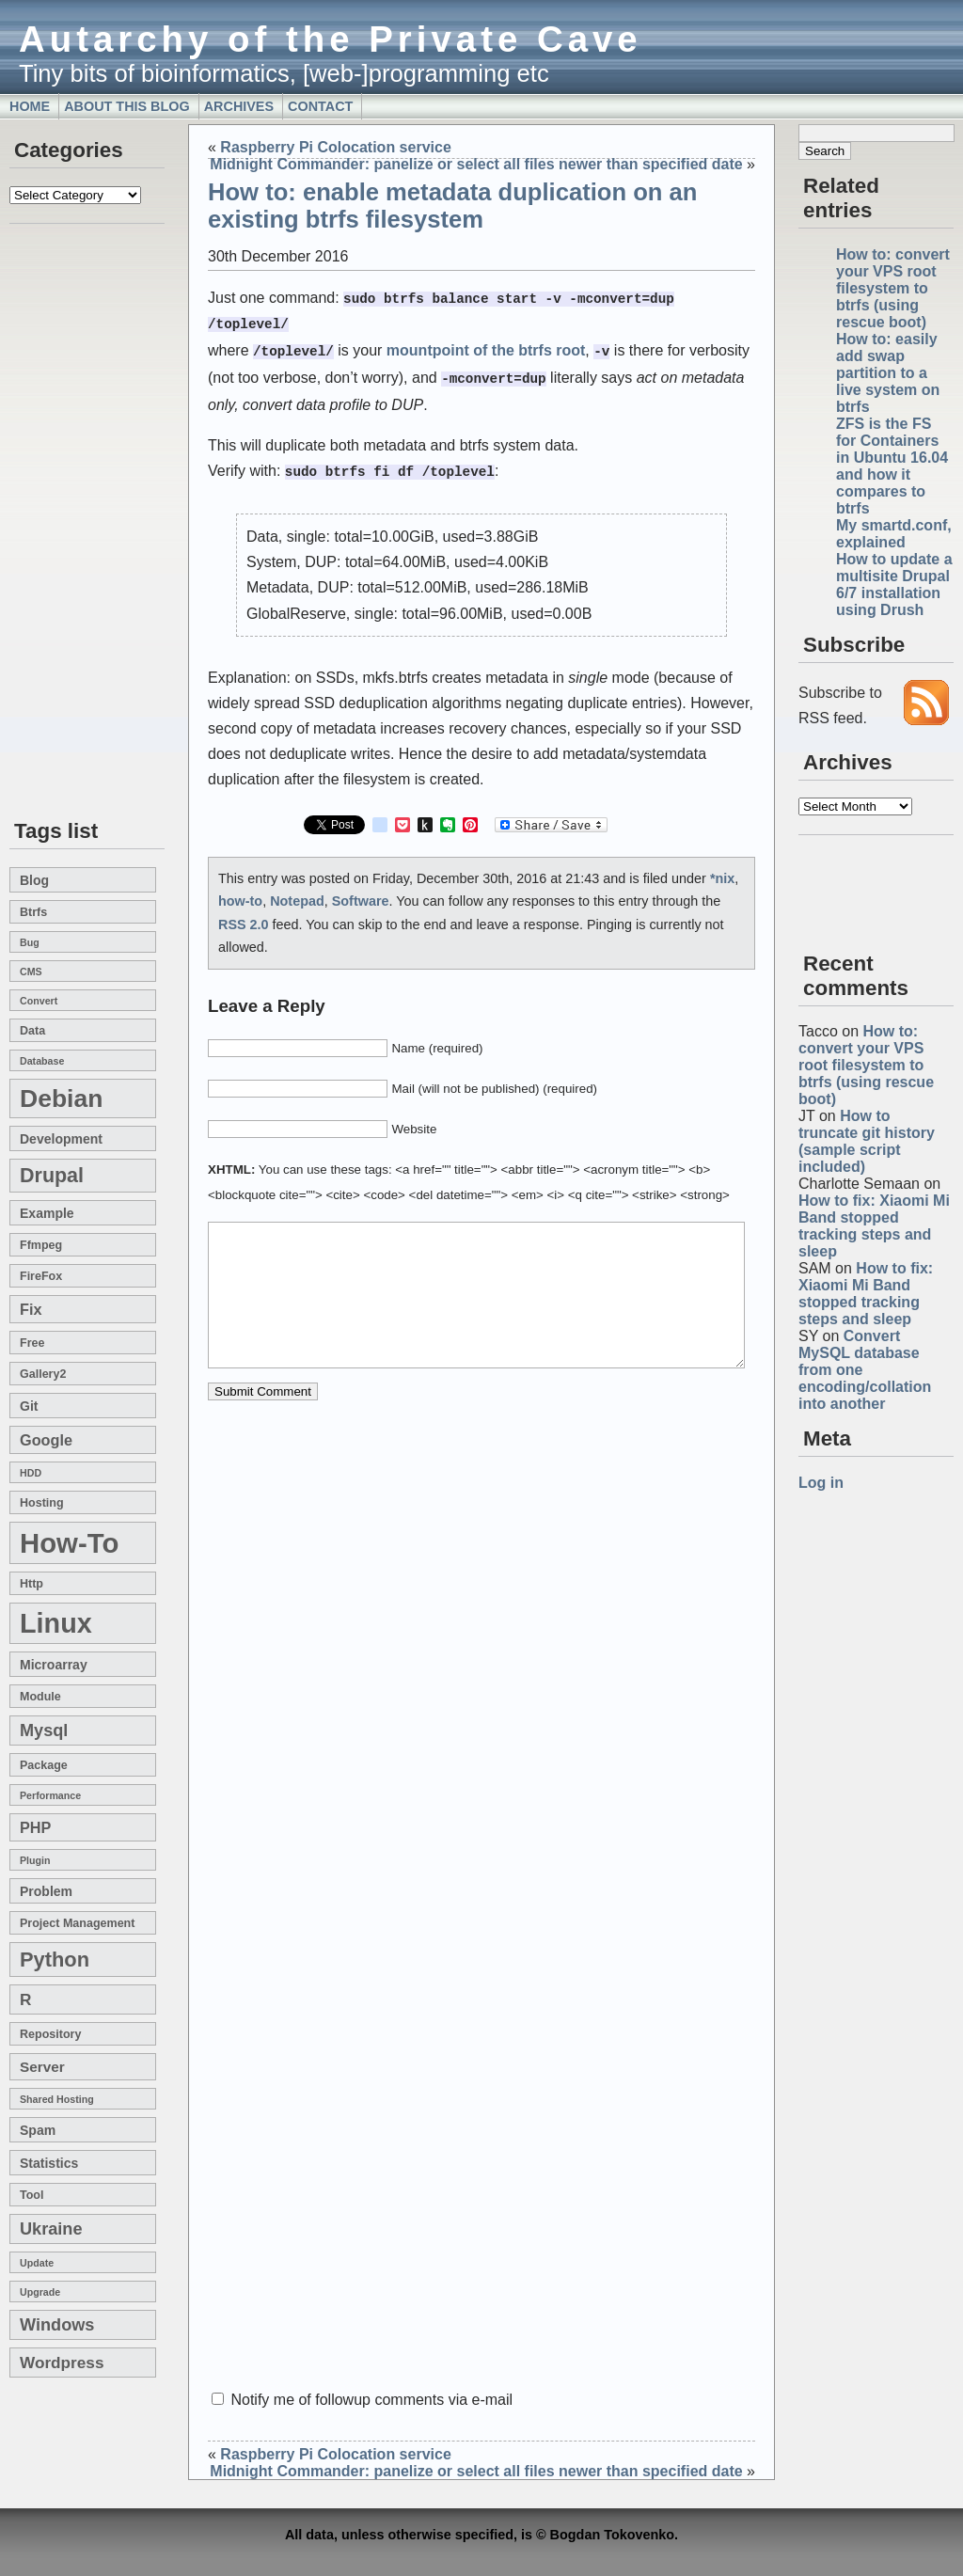 This screenshot has width=963, height=2576. I want to click on performance, so click(50, 1795).